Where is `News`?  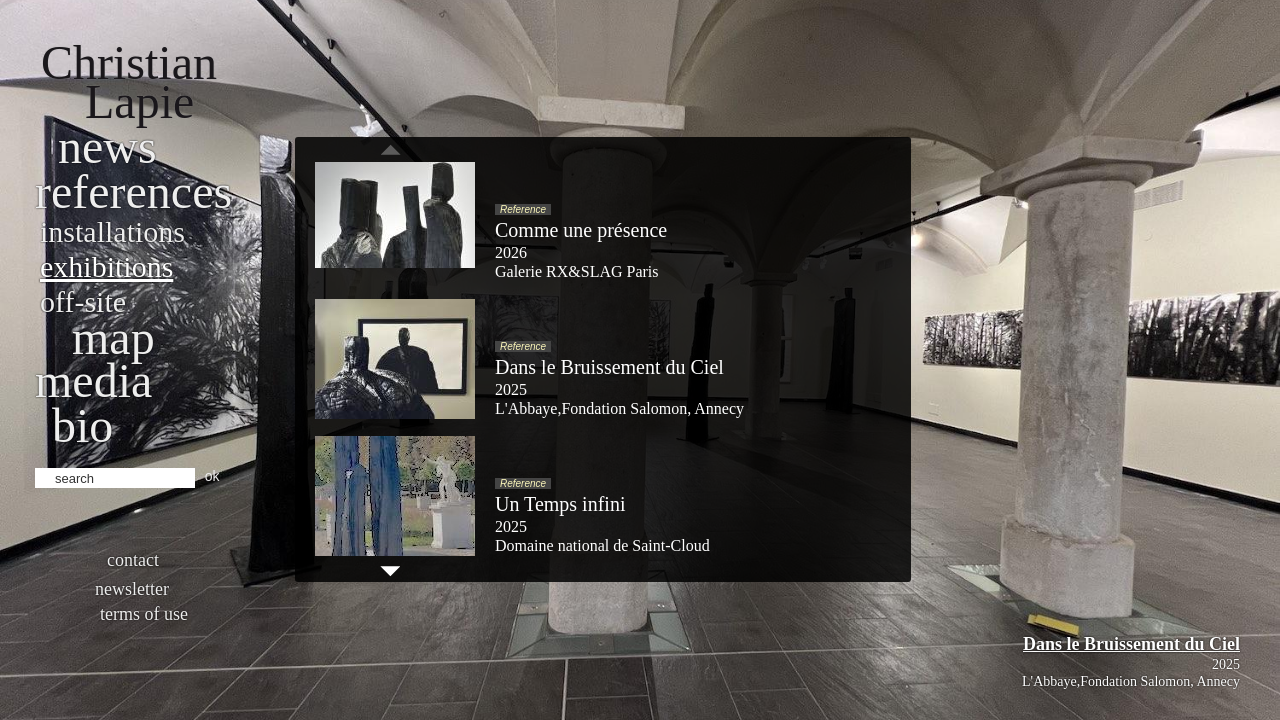 News is located at coordinates (107, 146).